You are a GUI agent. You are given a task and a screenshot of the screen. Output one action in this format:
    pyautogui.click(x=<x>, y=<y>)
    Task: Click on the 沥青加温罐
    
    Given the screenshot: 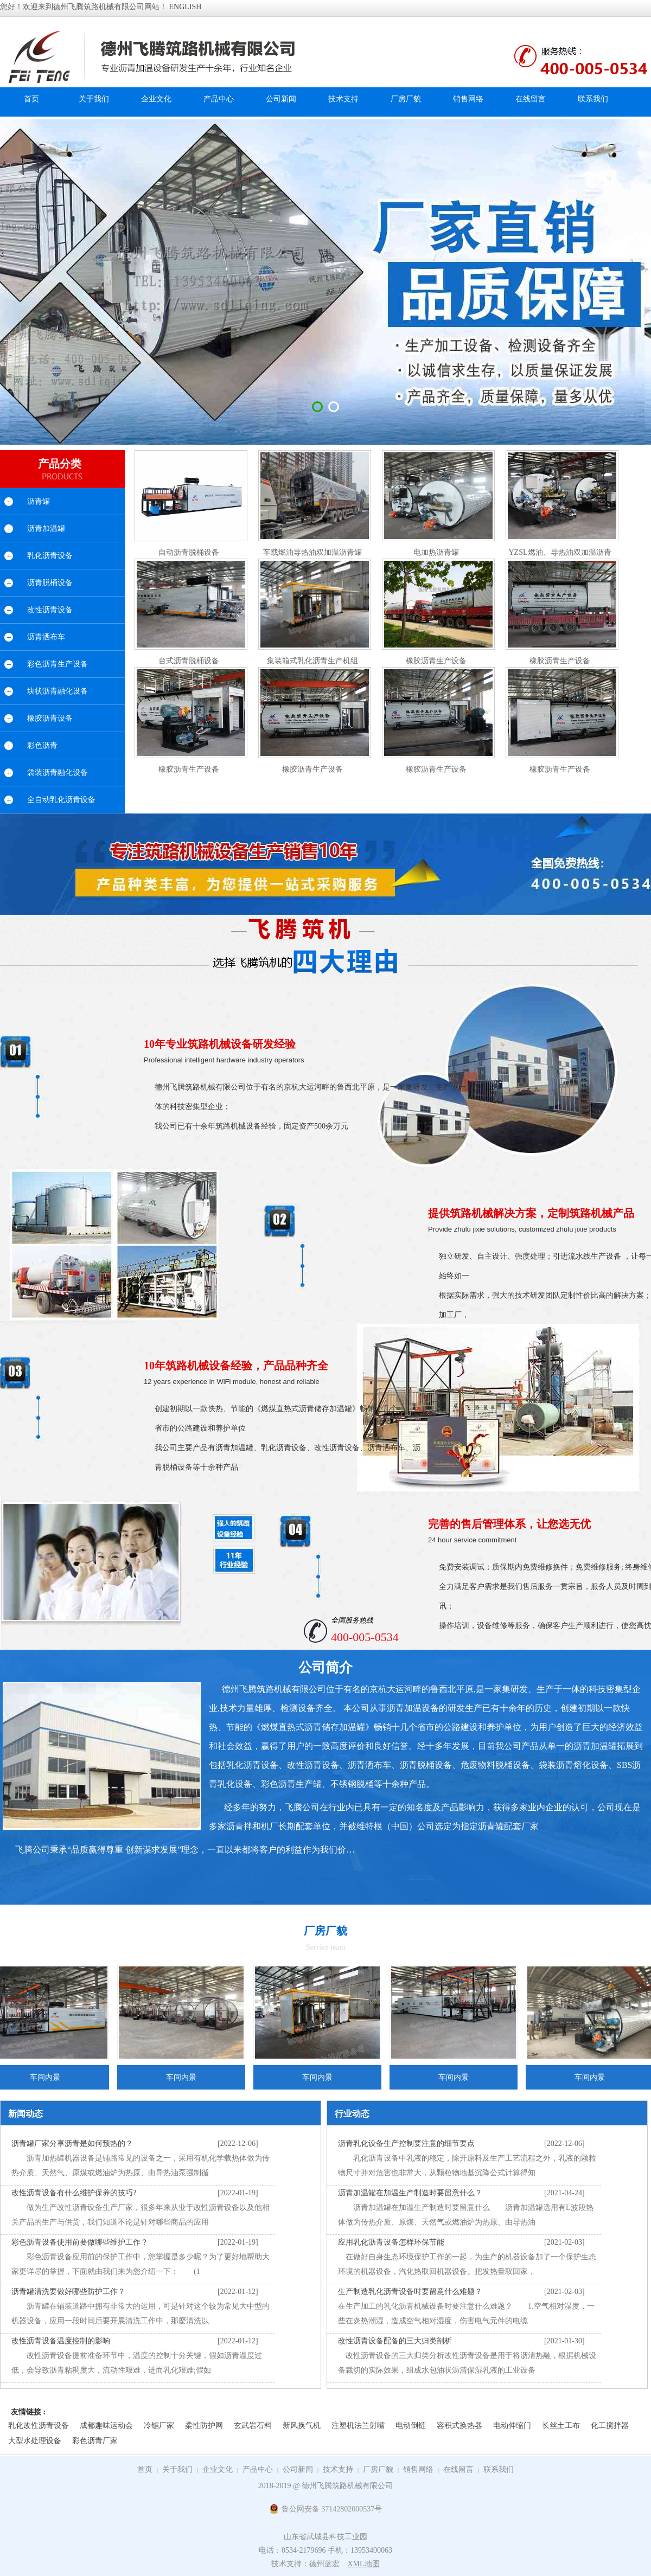 What is the action you would take?
    pyautogui.click(x=46, y=528)
    